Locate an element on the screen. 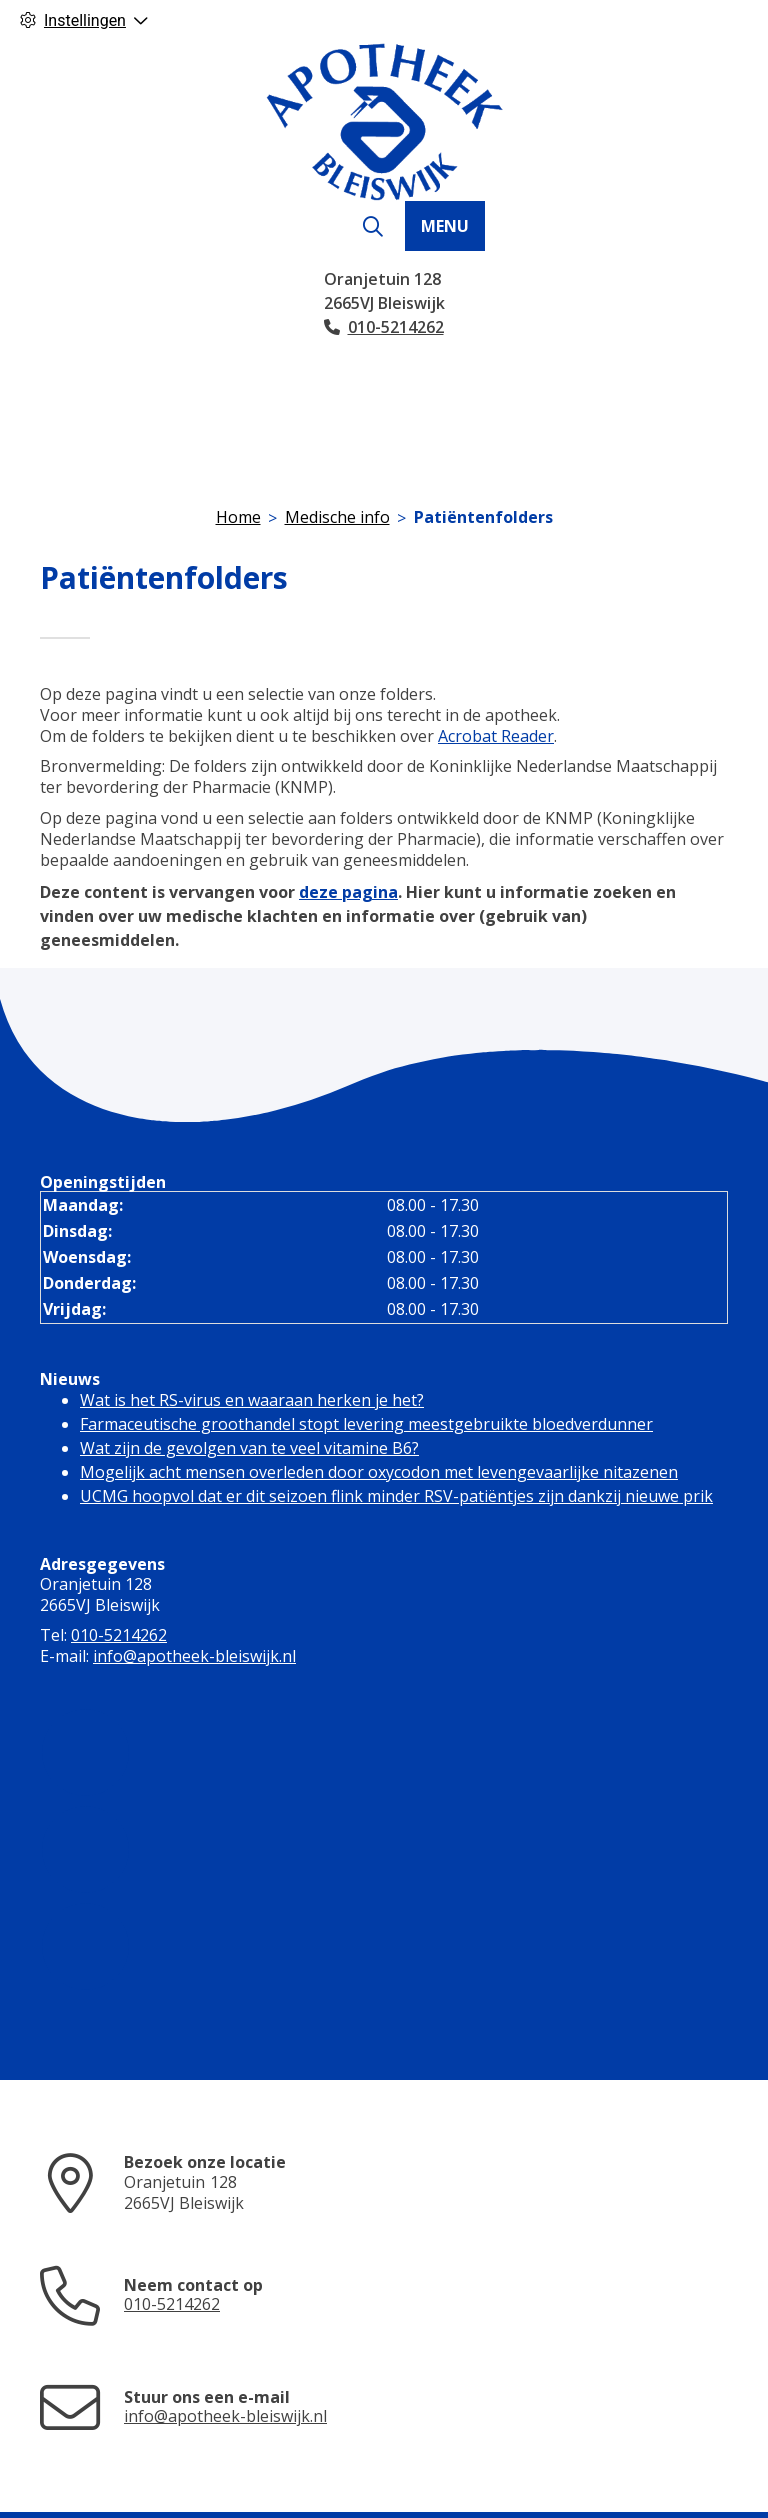 This screenshot has height=2518, width=768. Medische info is located at coordinates (337, 517).